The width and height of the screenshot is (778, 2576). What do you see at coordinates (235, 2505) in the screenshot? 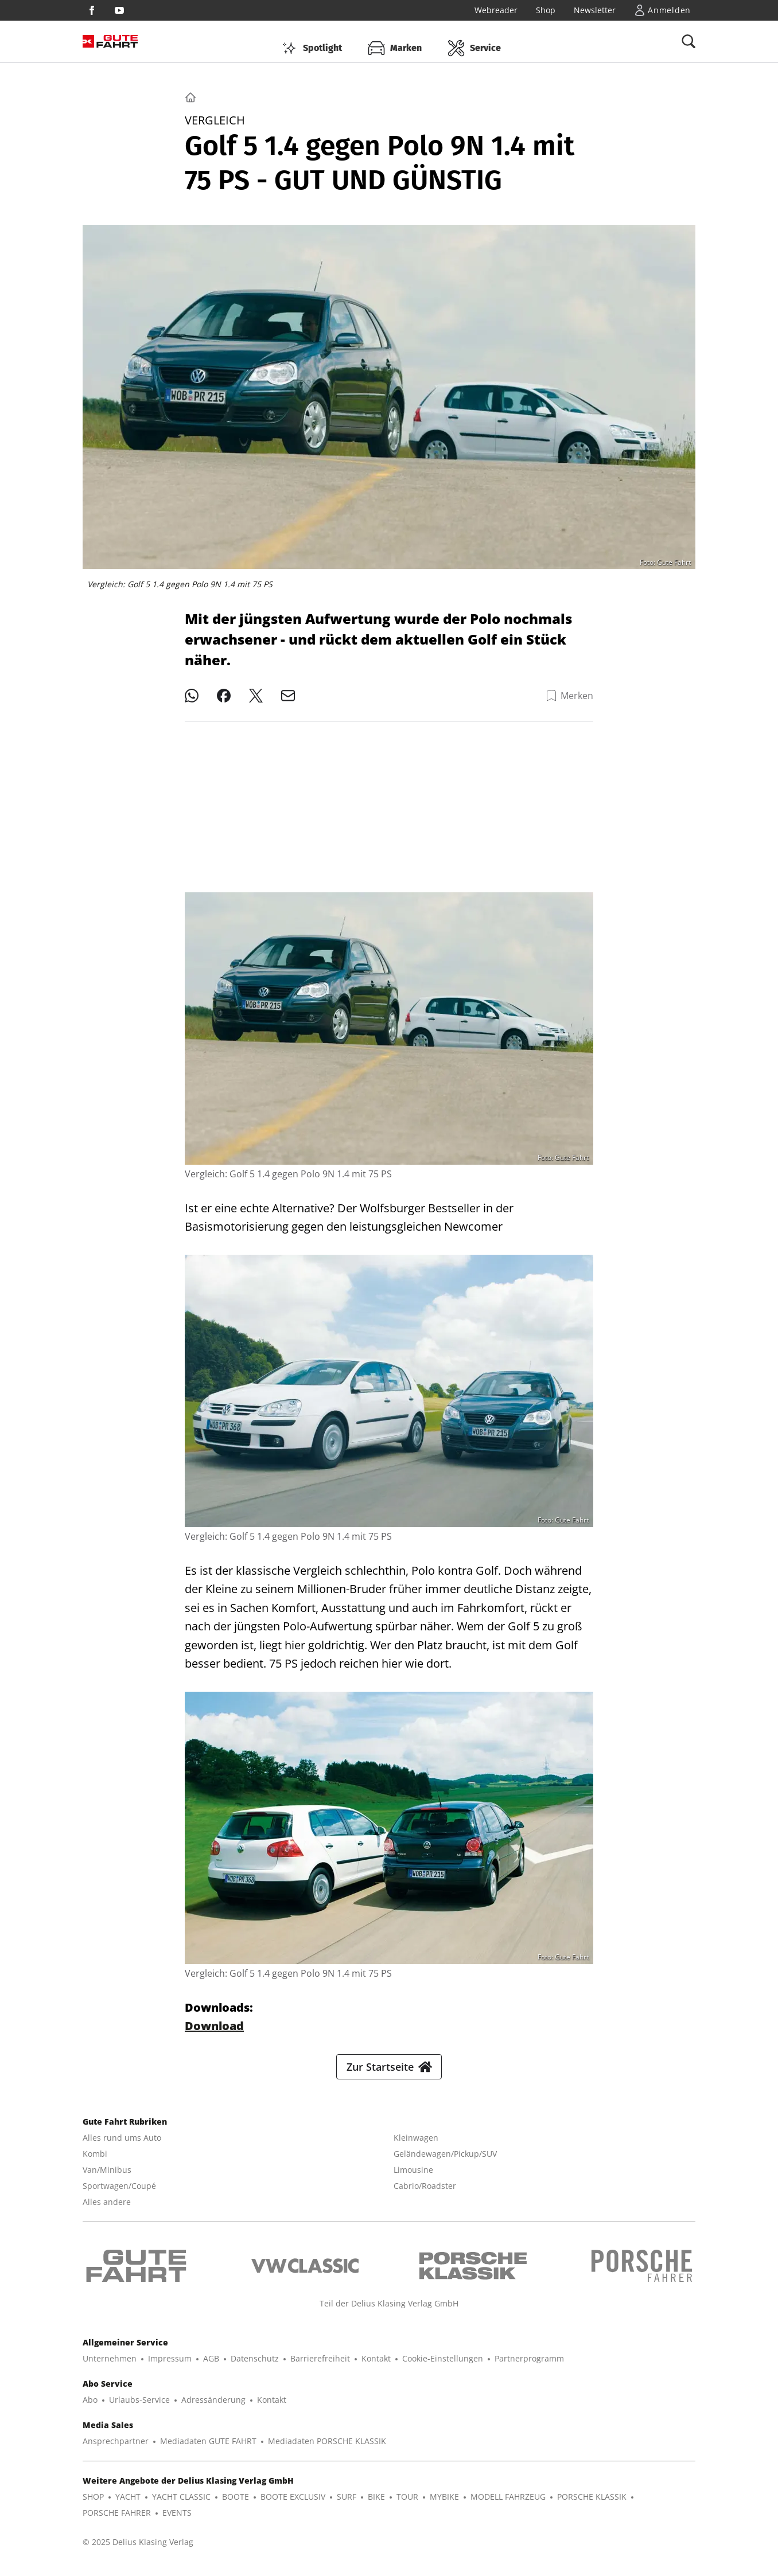
I see `BOOTE` at bounding box center [235, 2505].